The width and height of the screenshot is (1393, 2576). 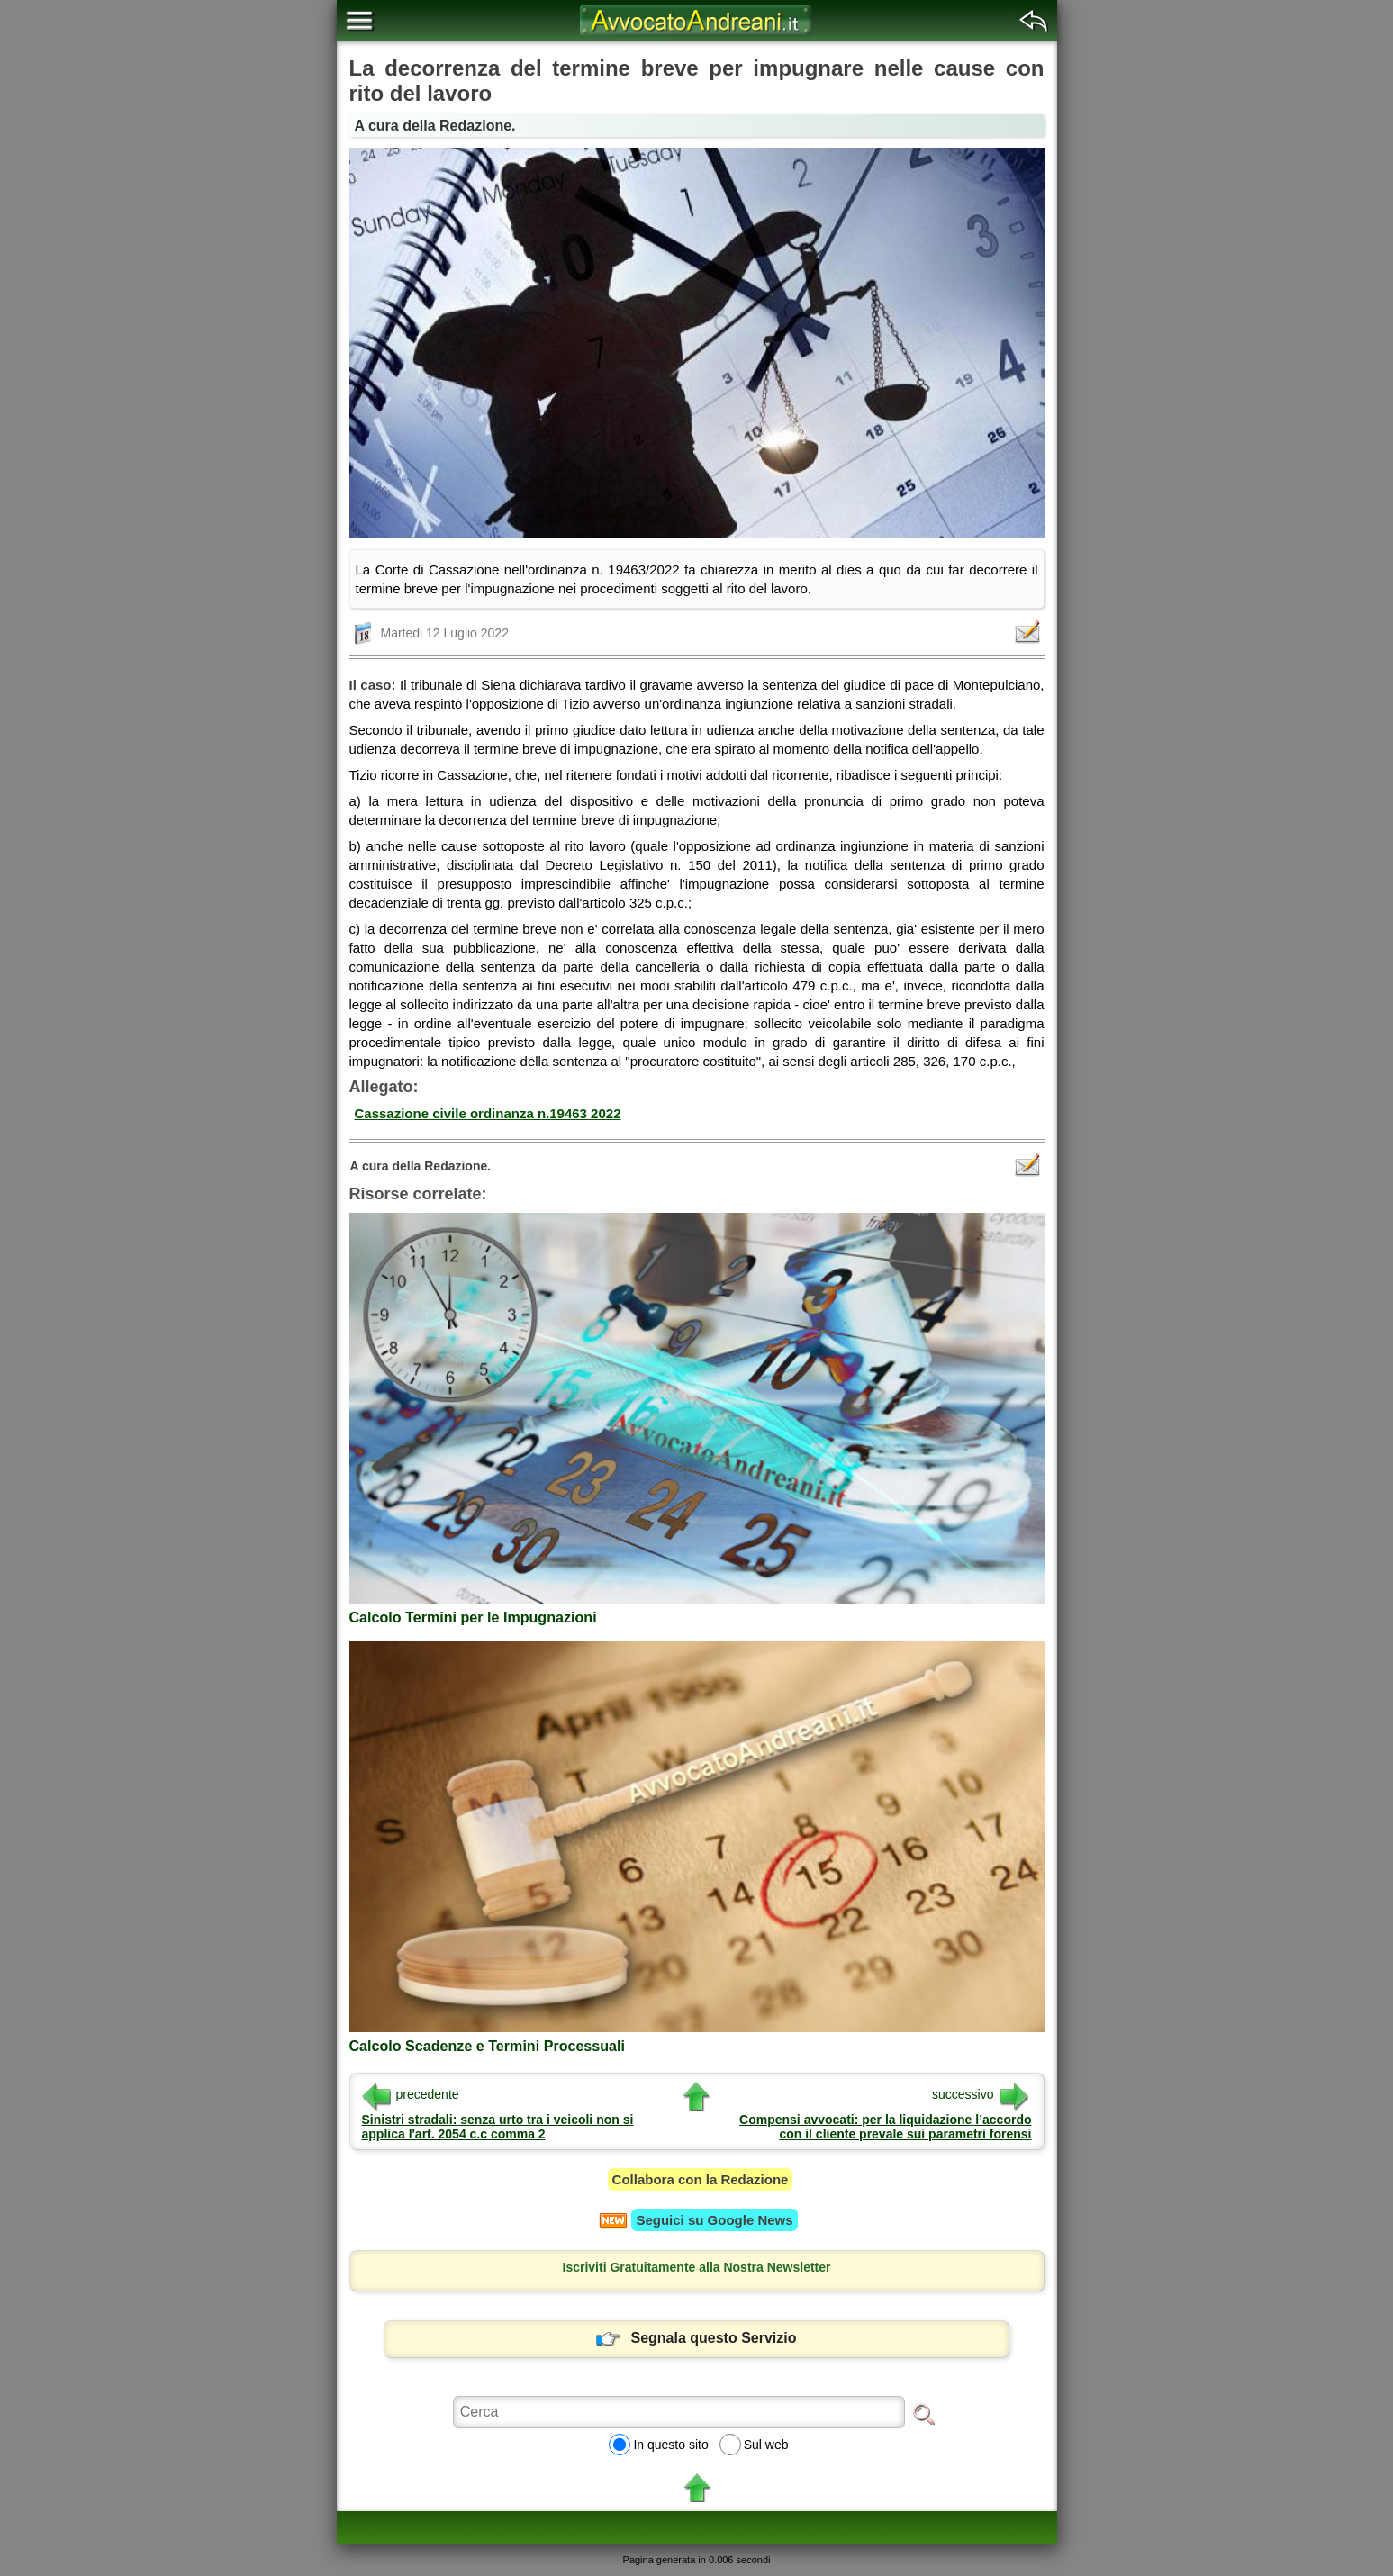 What do you see at coordinates (488, 1113) in the screenshot?
I see `Cassazione civile ordinanza n.19463 2022 [button]` at bounding box center [488, 1113].